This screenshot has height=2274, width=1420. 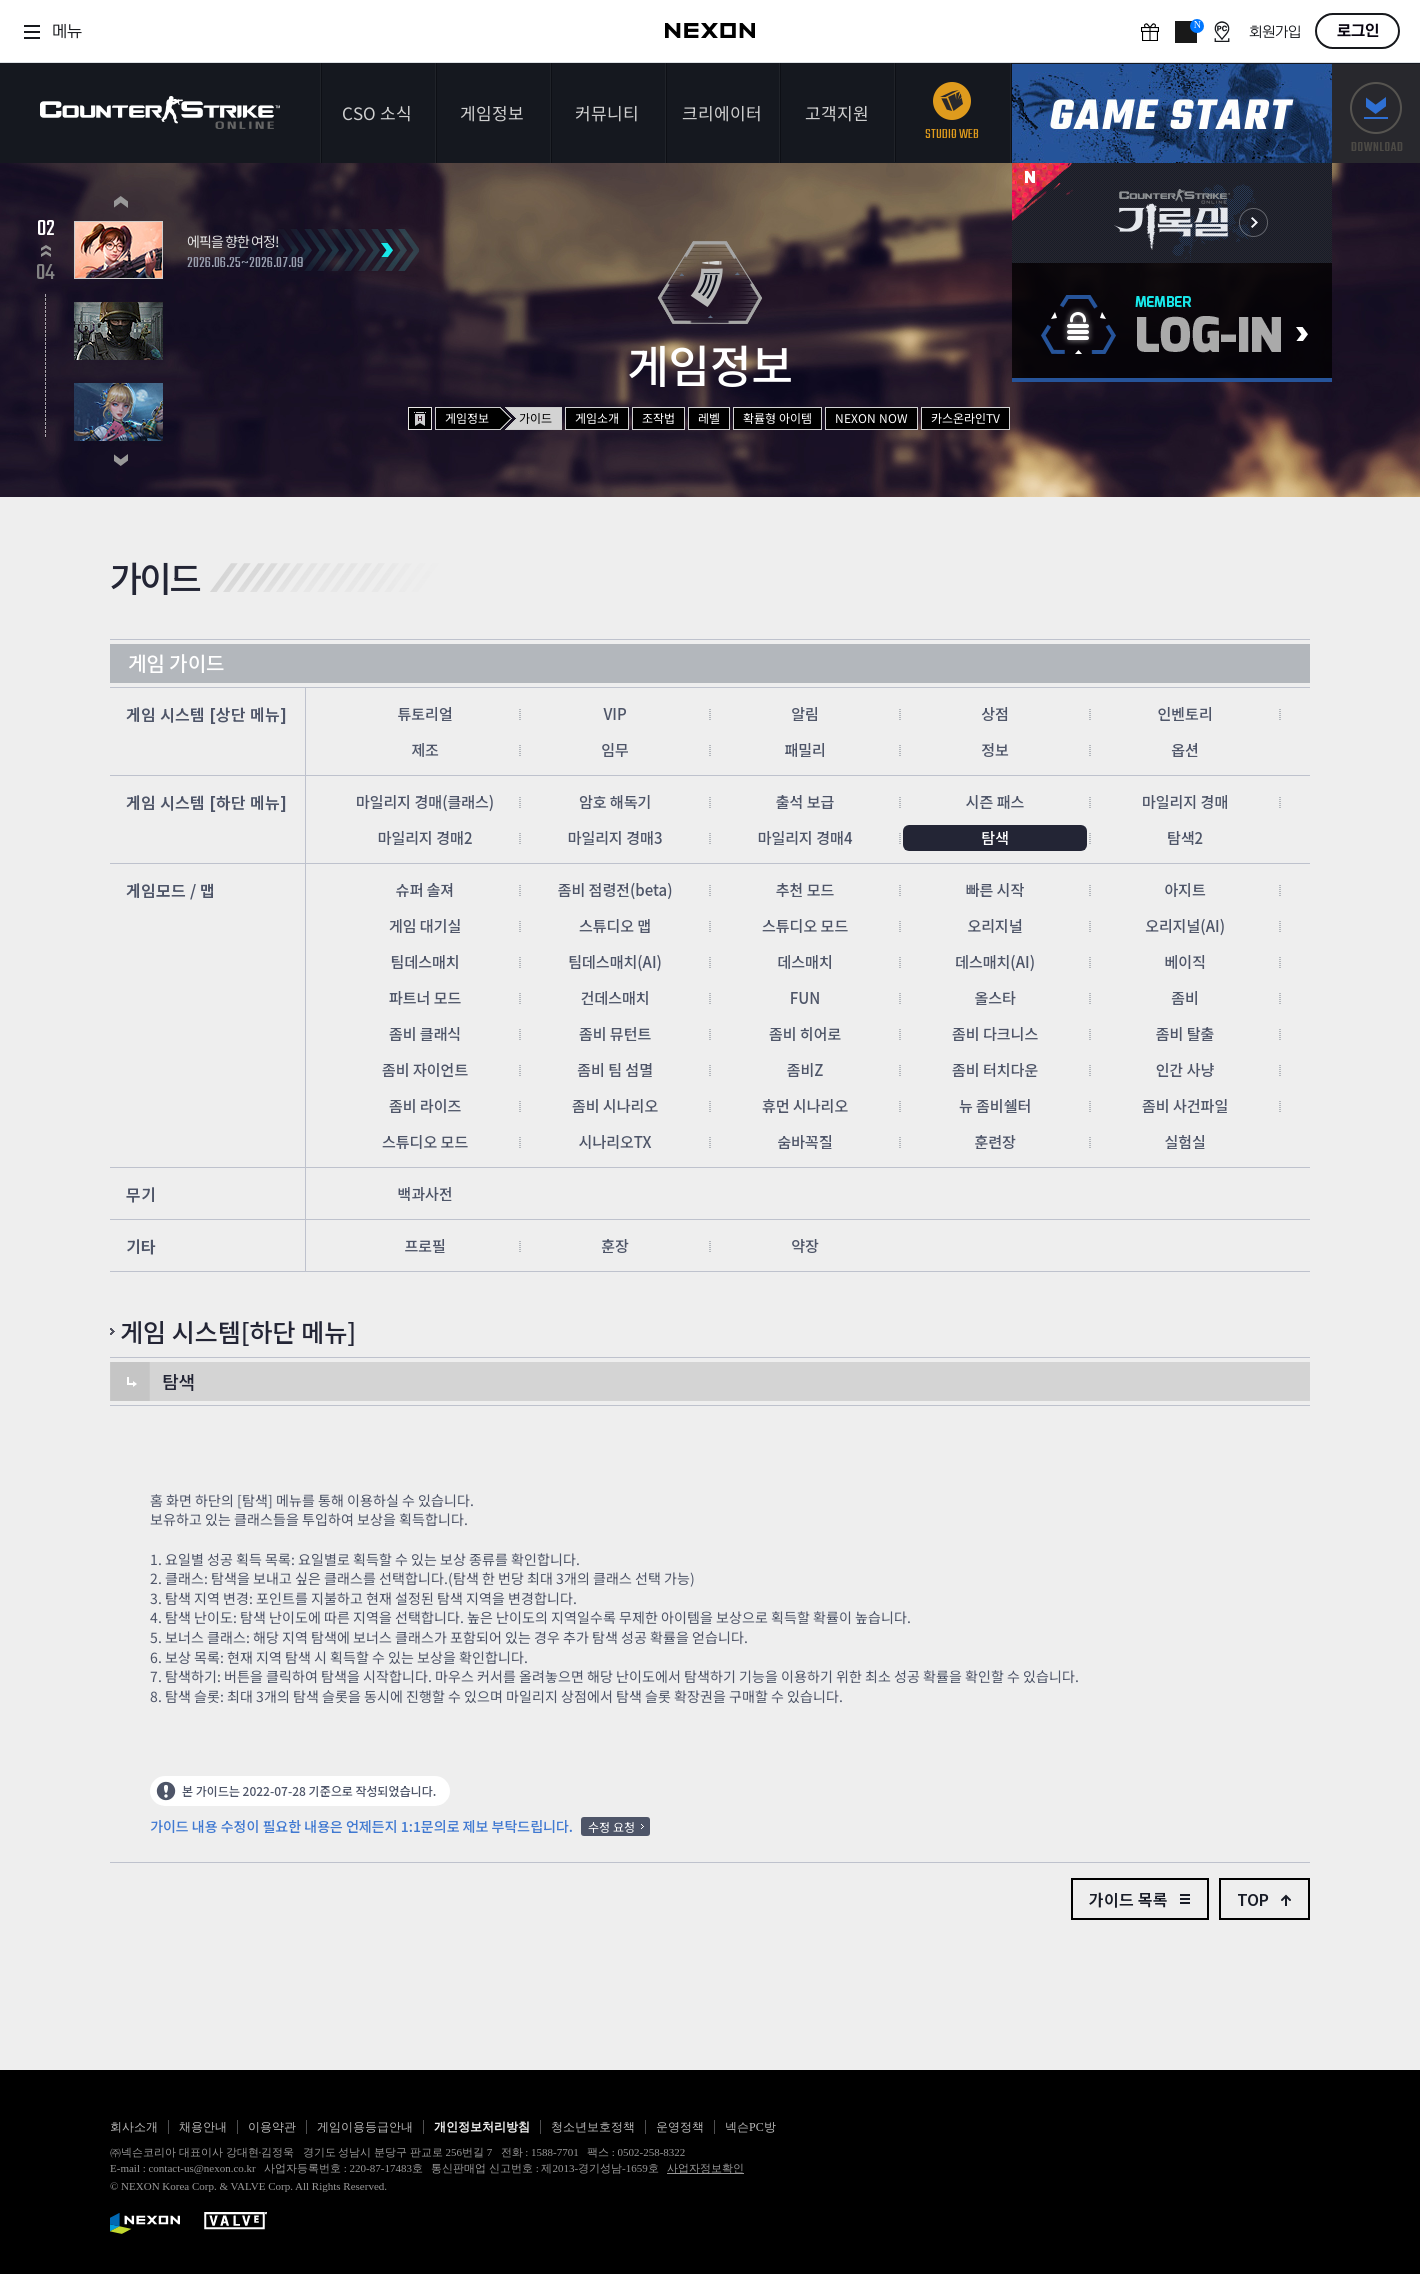 I want to click on 프로필, so click(x=424, y=1245).